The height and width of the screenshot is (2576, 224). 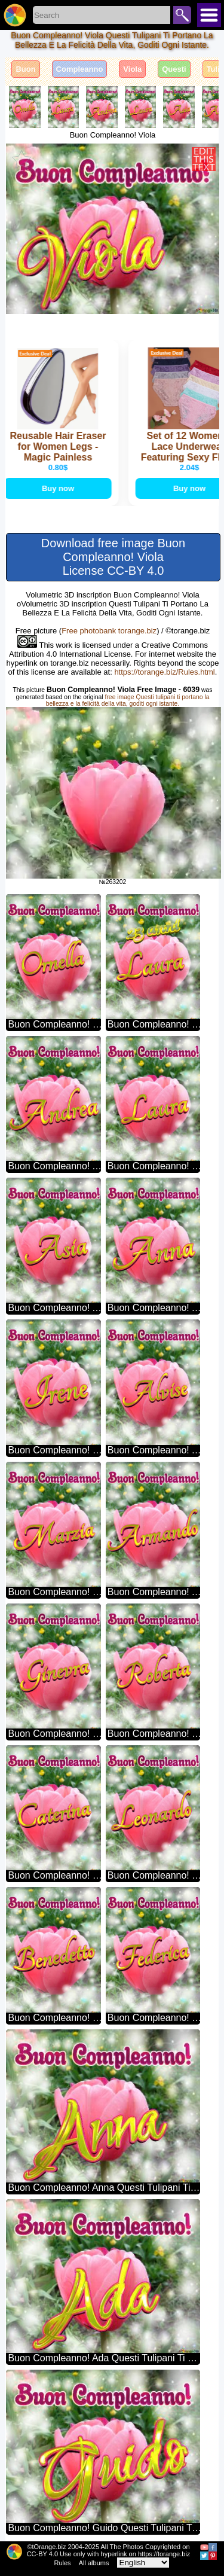 I want to click on Buon, so click(x=25, y=69).